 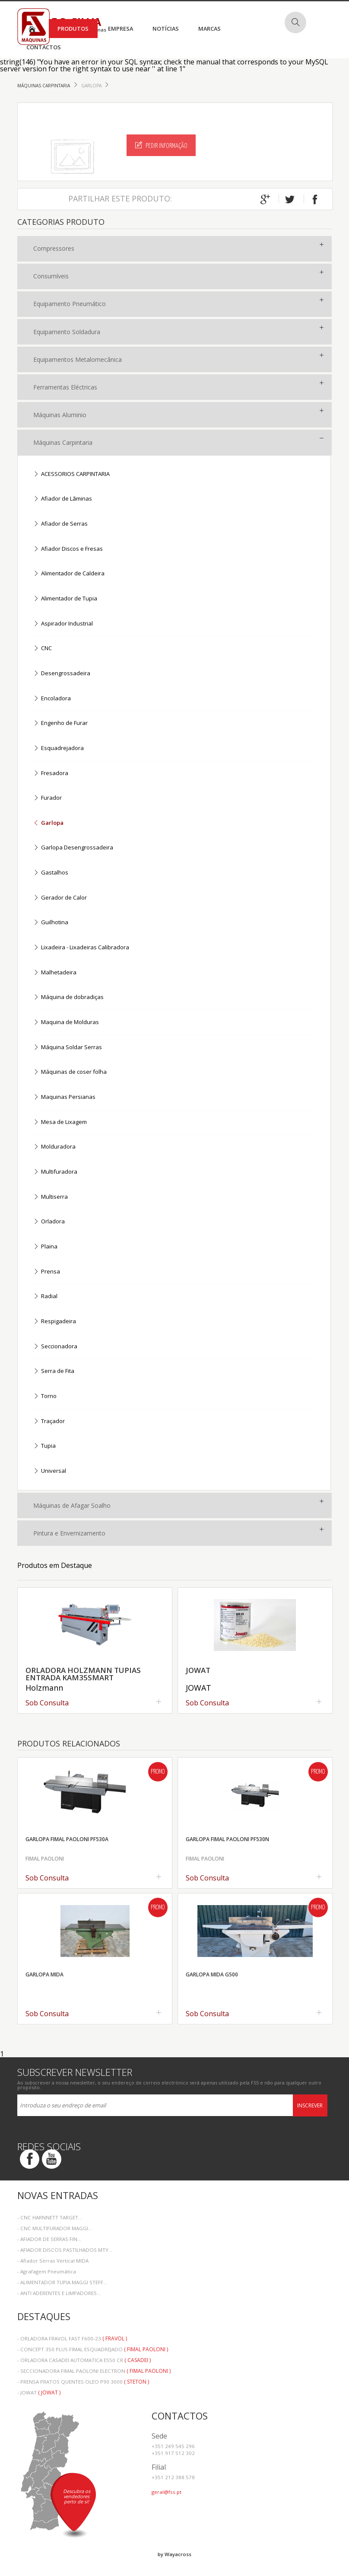 I want to click on Gerador de Calor, so click(x=60, y=898).